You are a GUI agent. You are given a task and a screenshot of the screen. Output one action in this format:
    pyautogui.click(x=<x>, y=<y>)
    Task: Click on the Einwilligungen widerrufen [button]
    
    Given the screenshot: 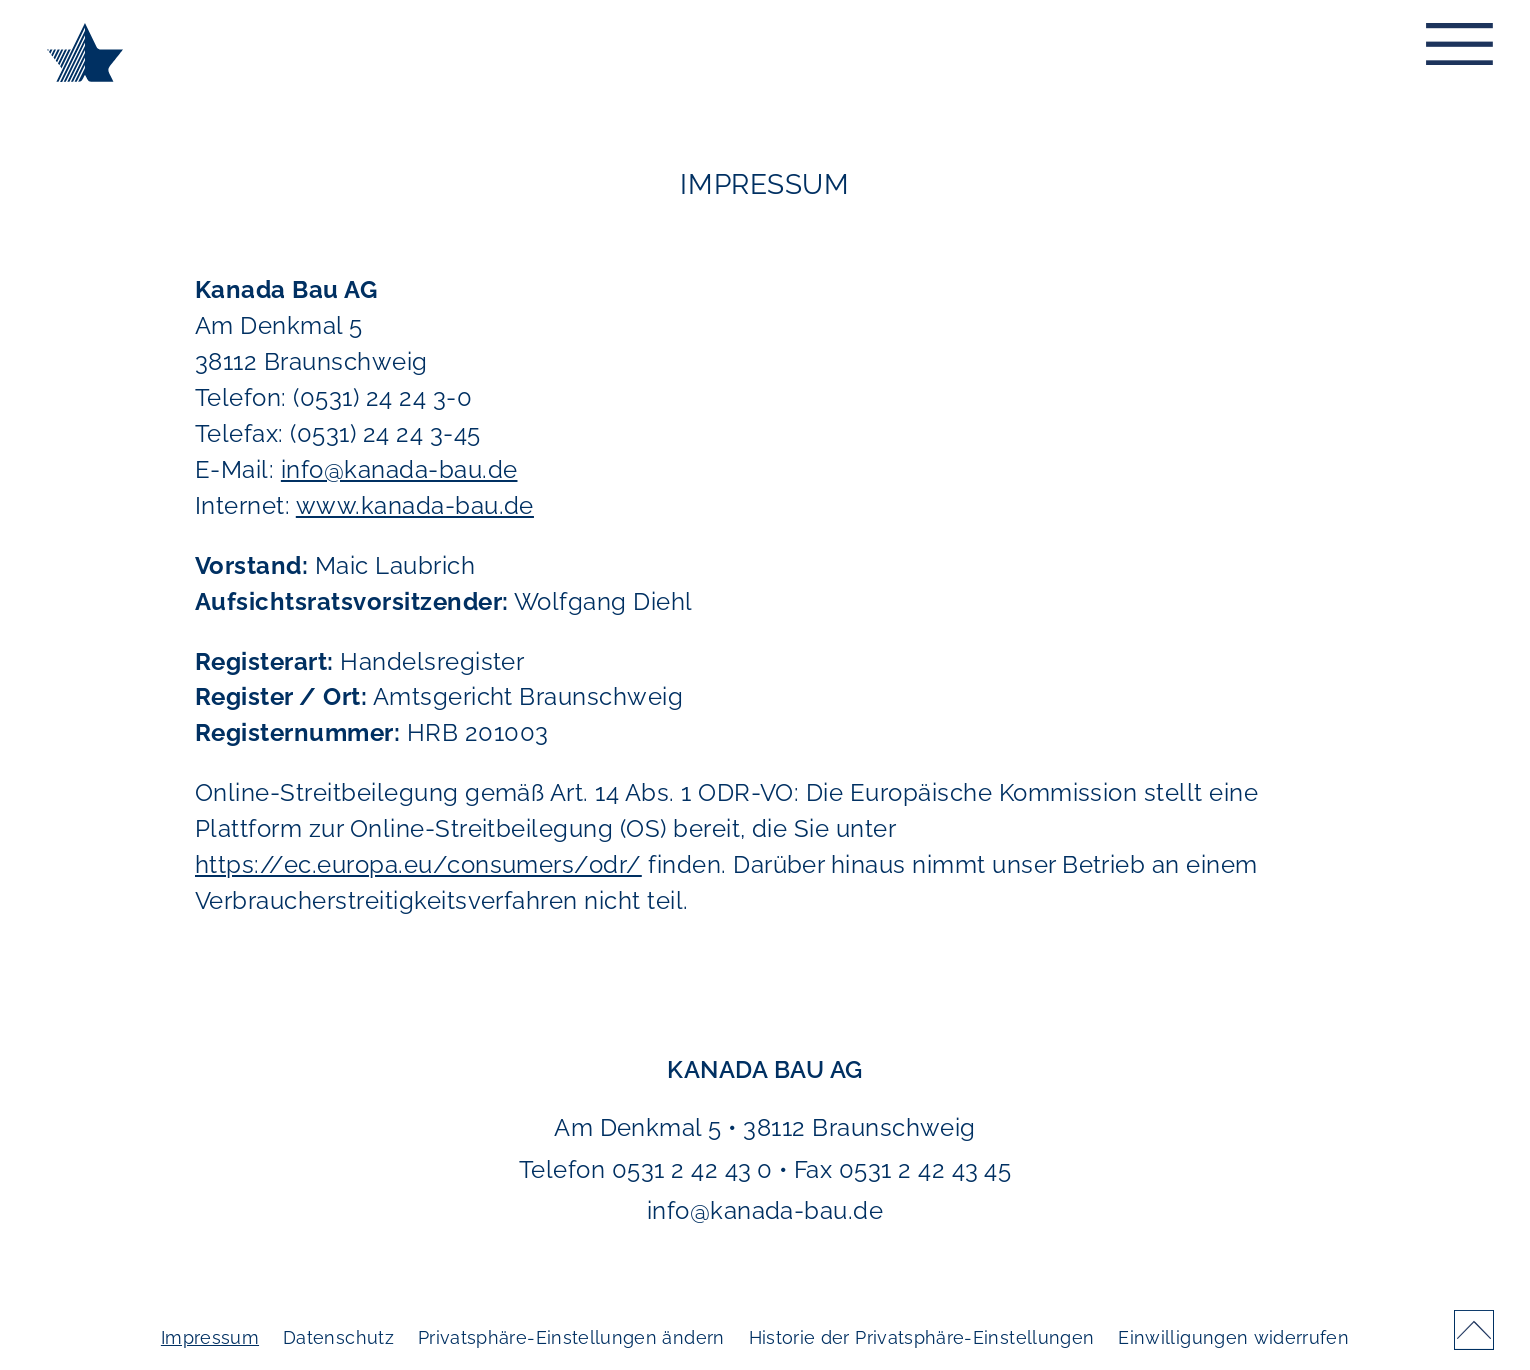 What is the action you would take?
    pyautogui.click(x=1233, y=1337)
    